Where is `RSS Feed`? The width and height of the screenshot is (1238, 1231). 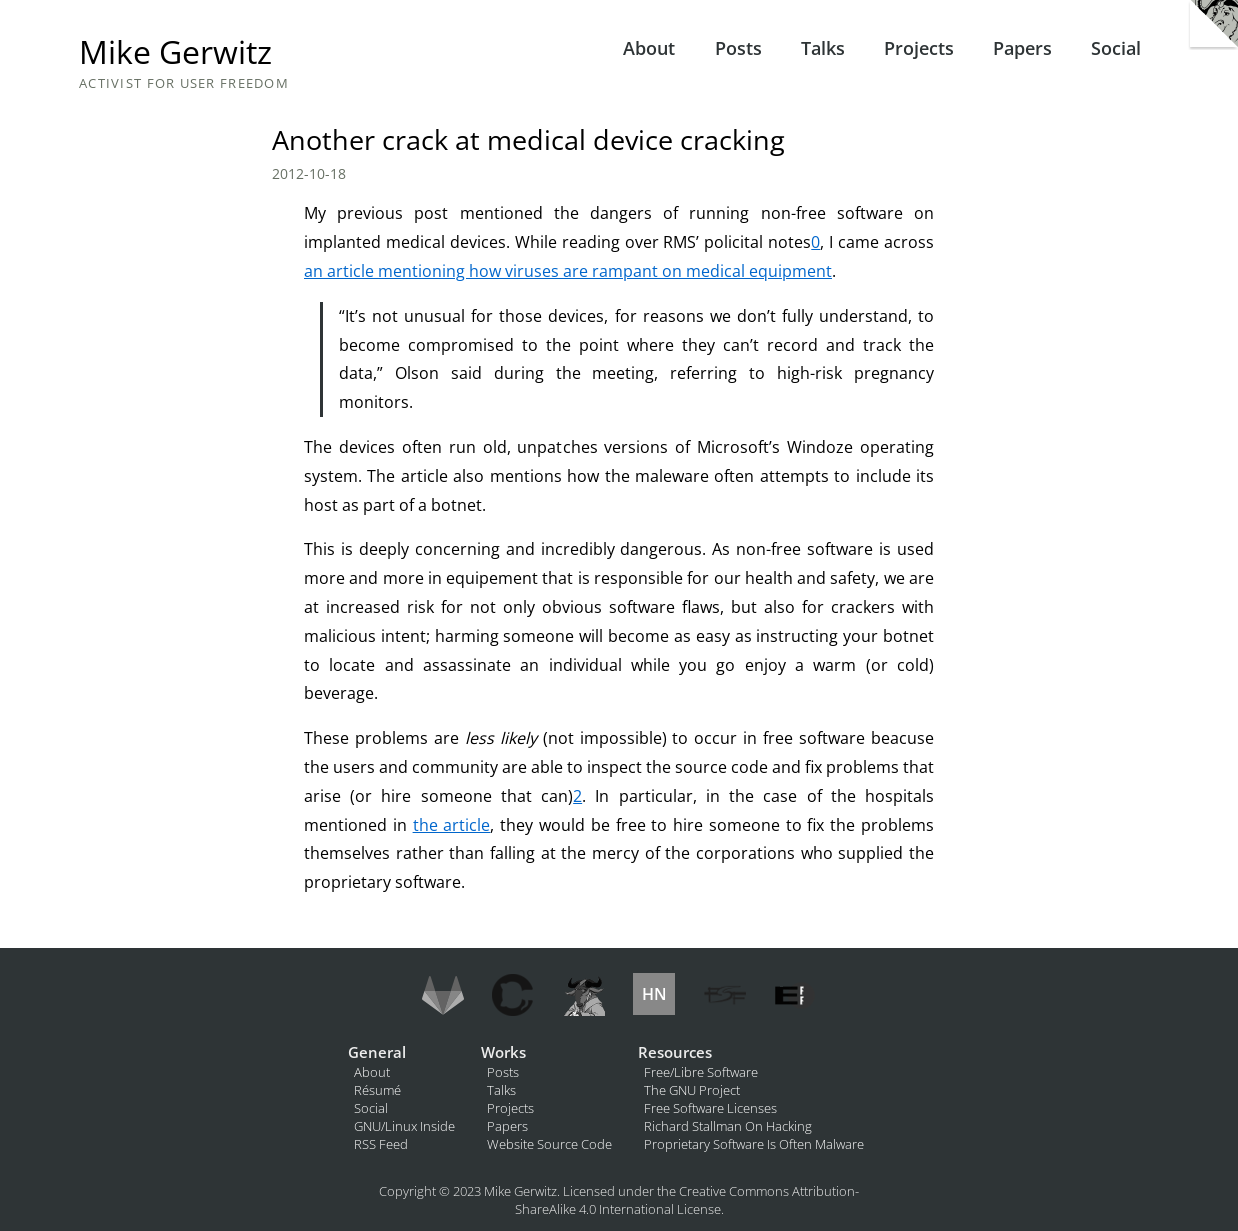 RSS Feed is located at coordinates (381, 1144).